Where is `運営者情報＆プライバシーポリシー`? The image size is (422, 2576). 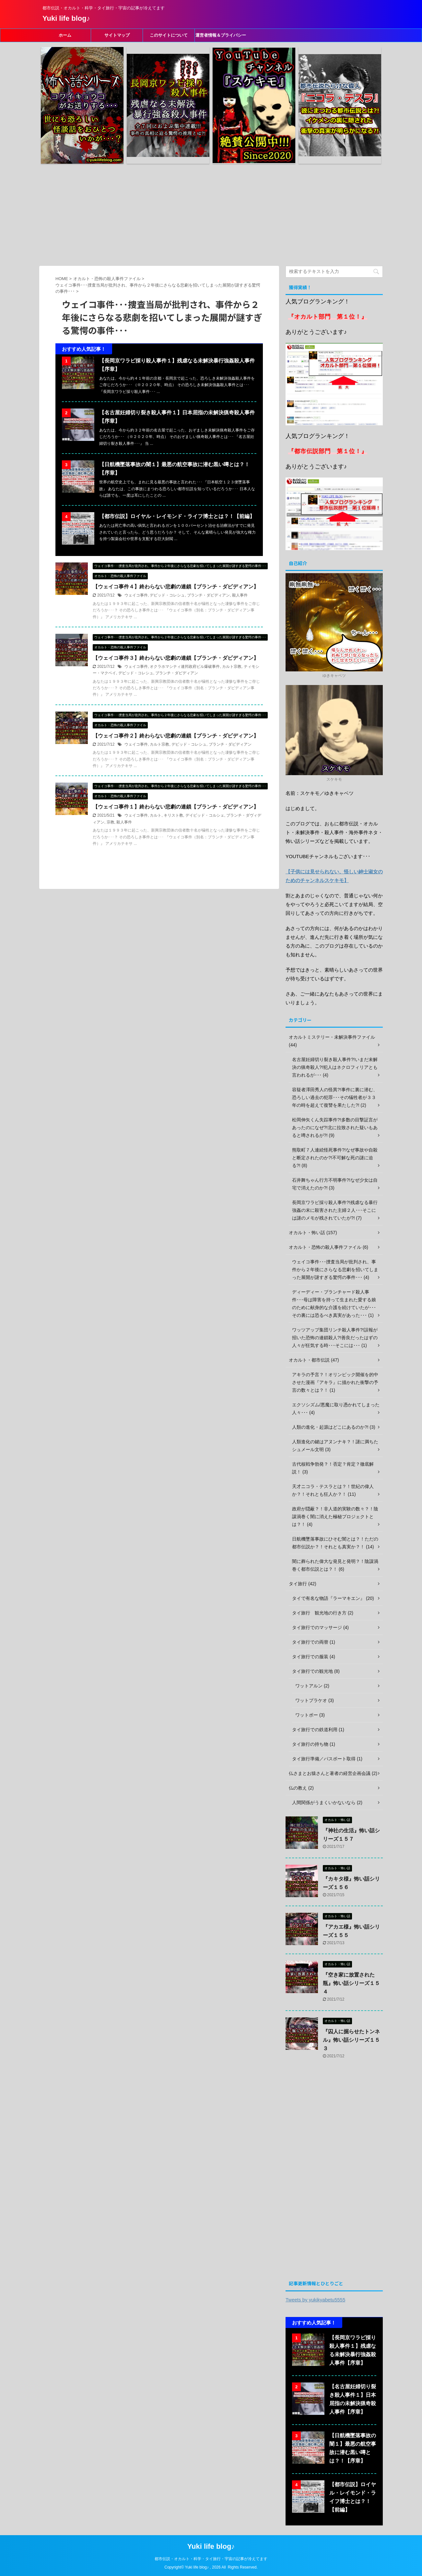
運営者情報＆プライバシーポリシー is located at coordinates (220, 37).